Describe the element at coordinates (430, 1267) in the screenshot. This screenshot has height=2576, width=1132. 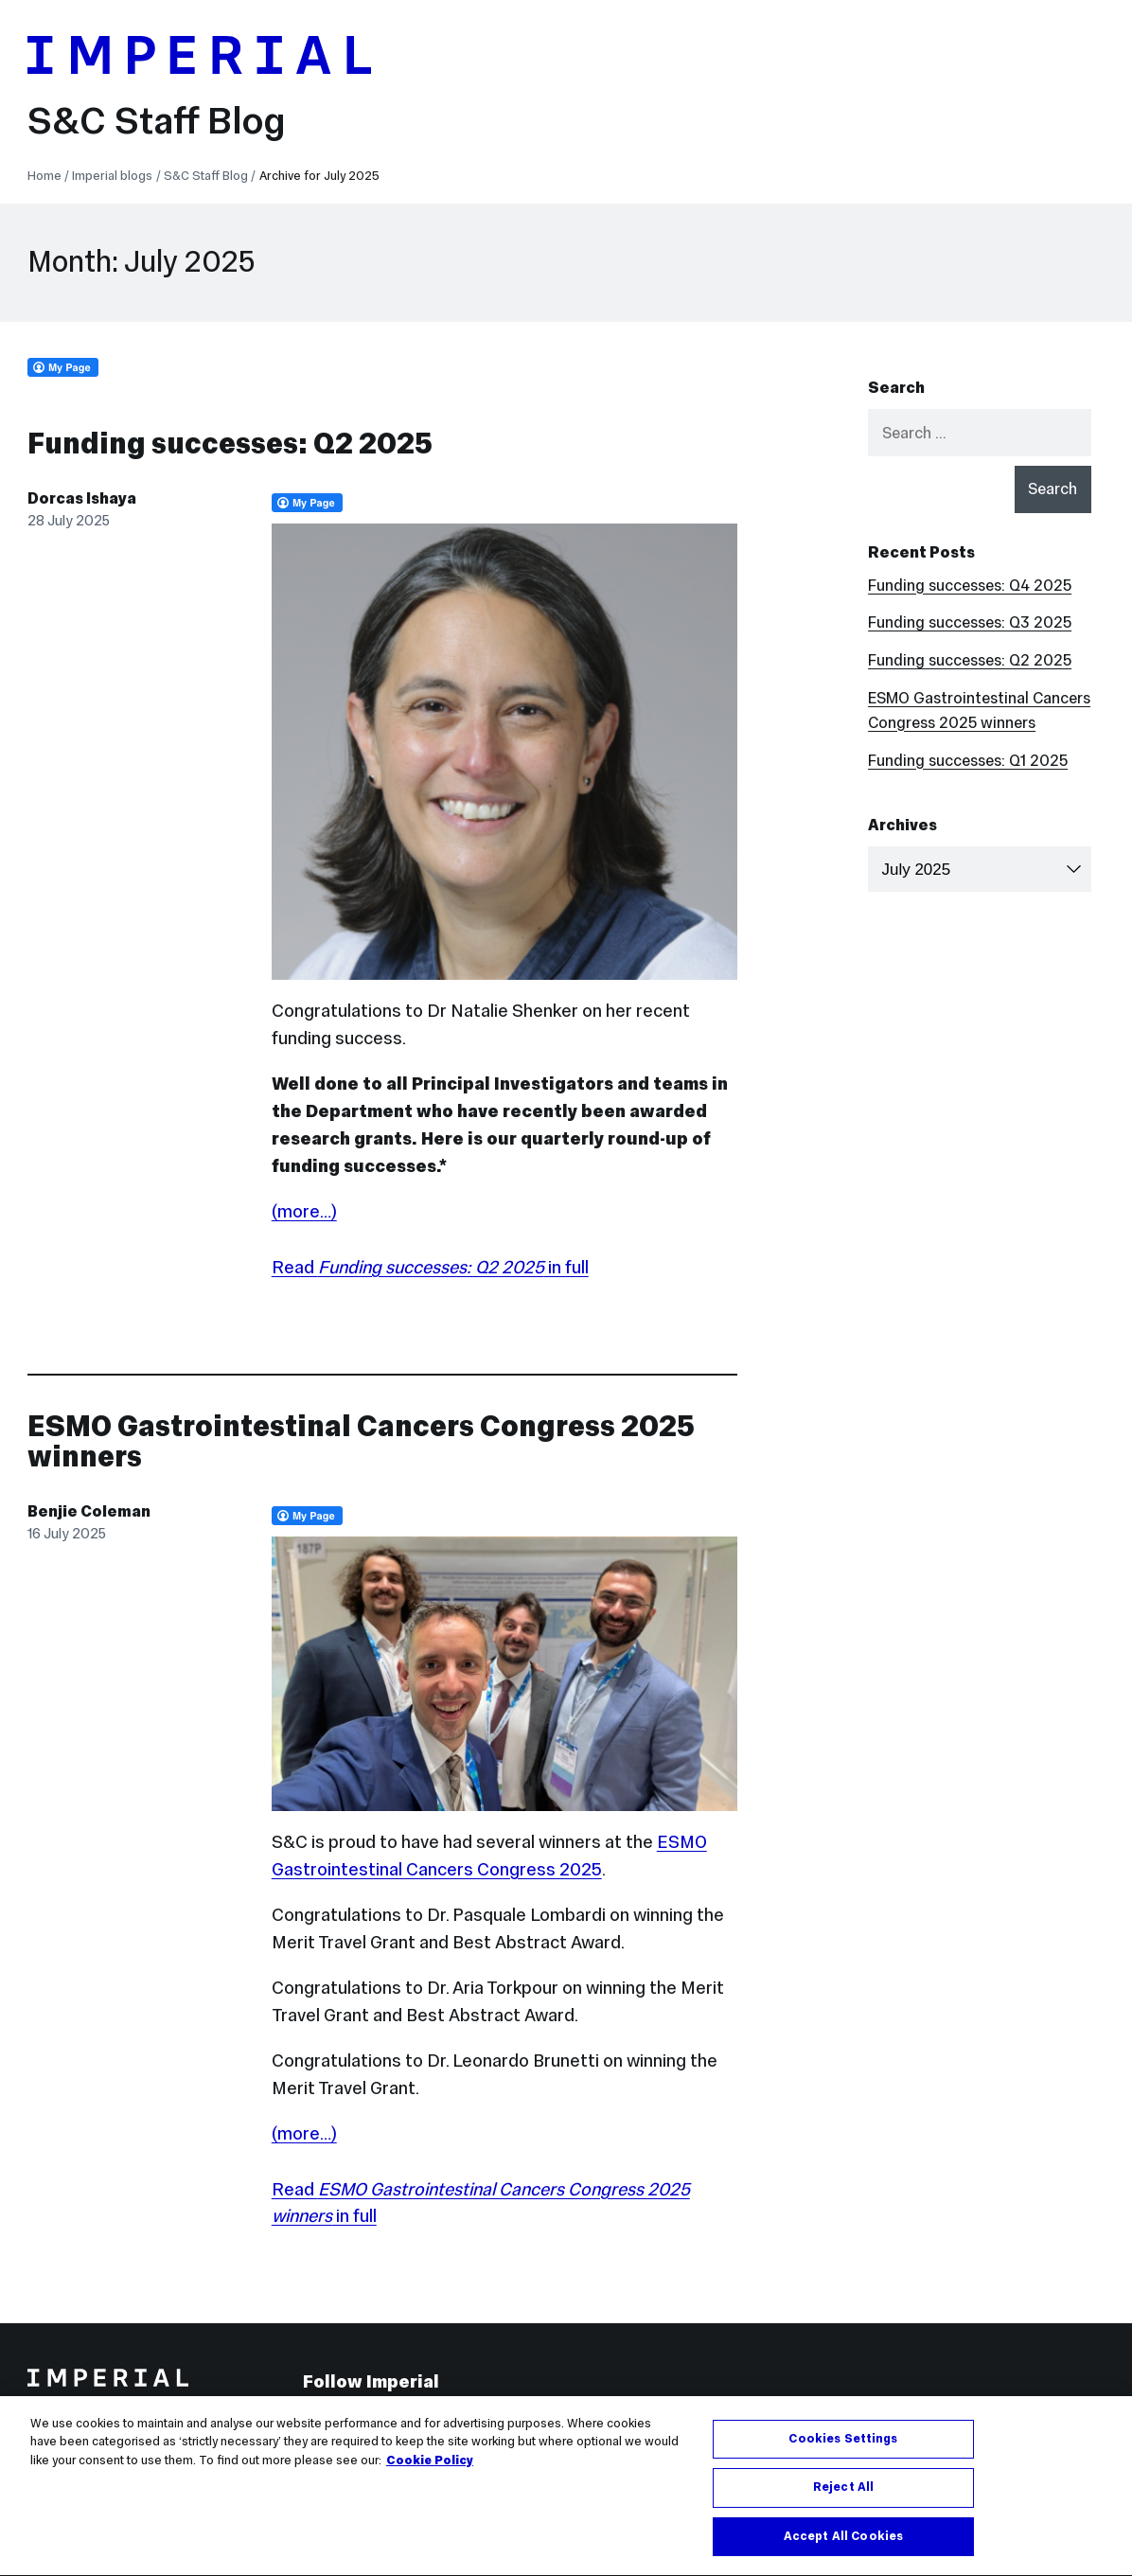
I see `Read in full` at that location.